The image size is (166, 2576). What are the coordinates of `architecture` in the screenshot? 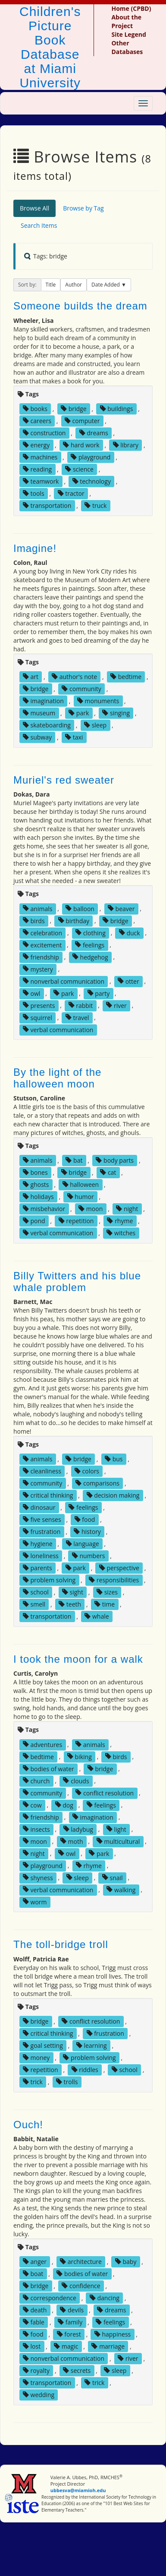 It's located at (81, 2261).